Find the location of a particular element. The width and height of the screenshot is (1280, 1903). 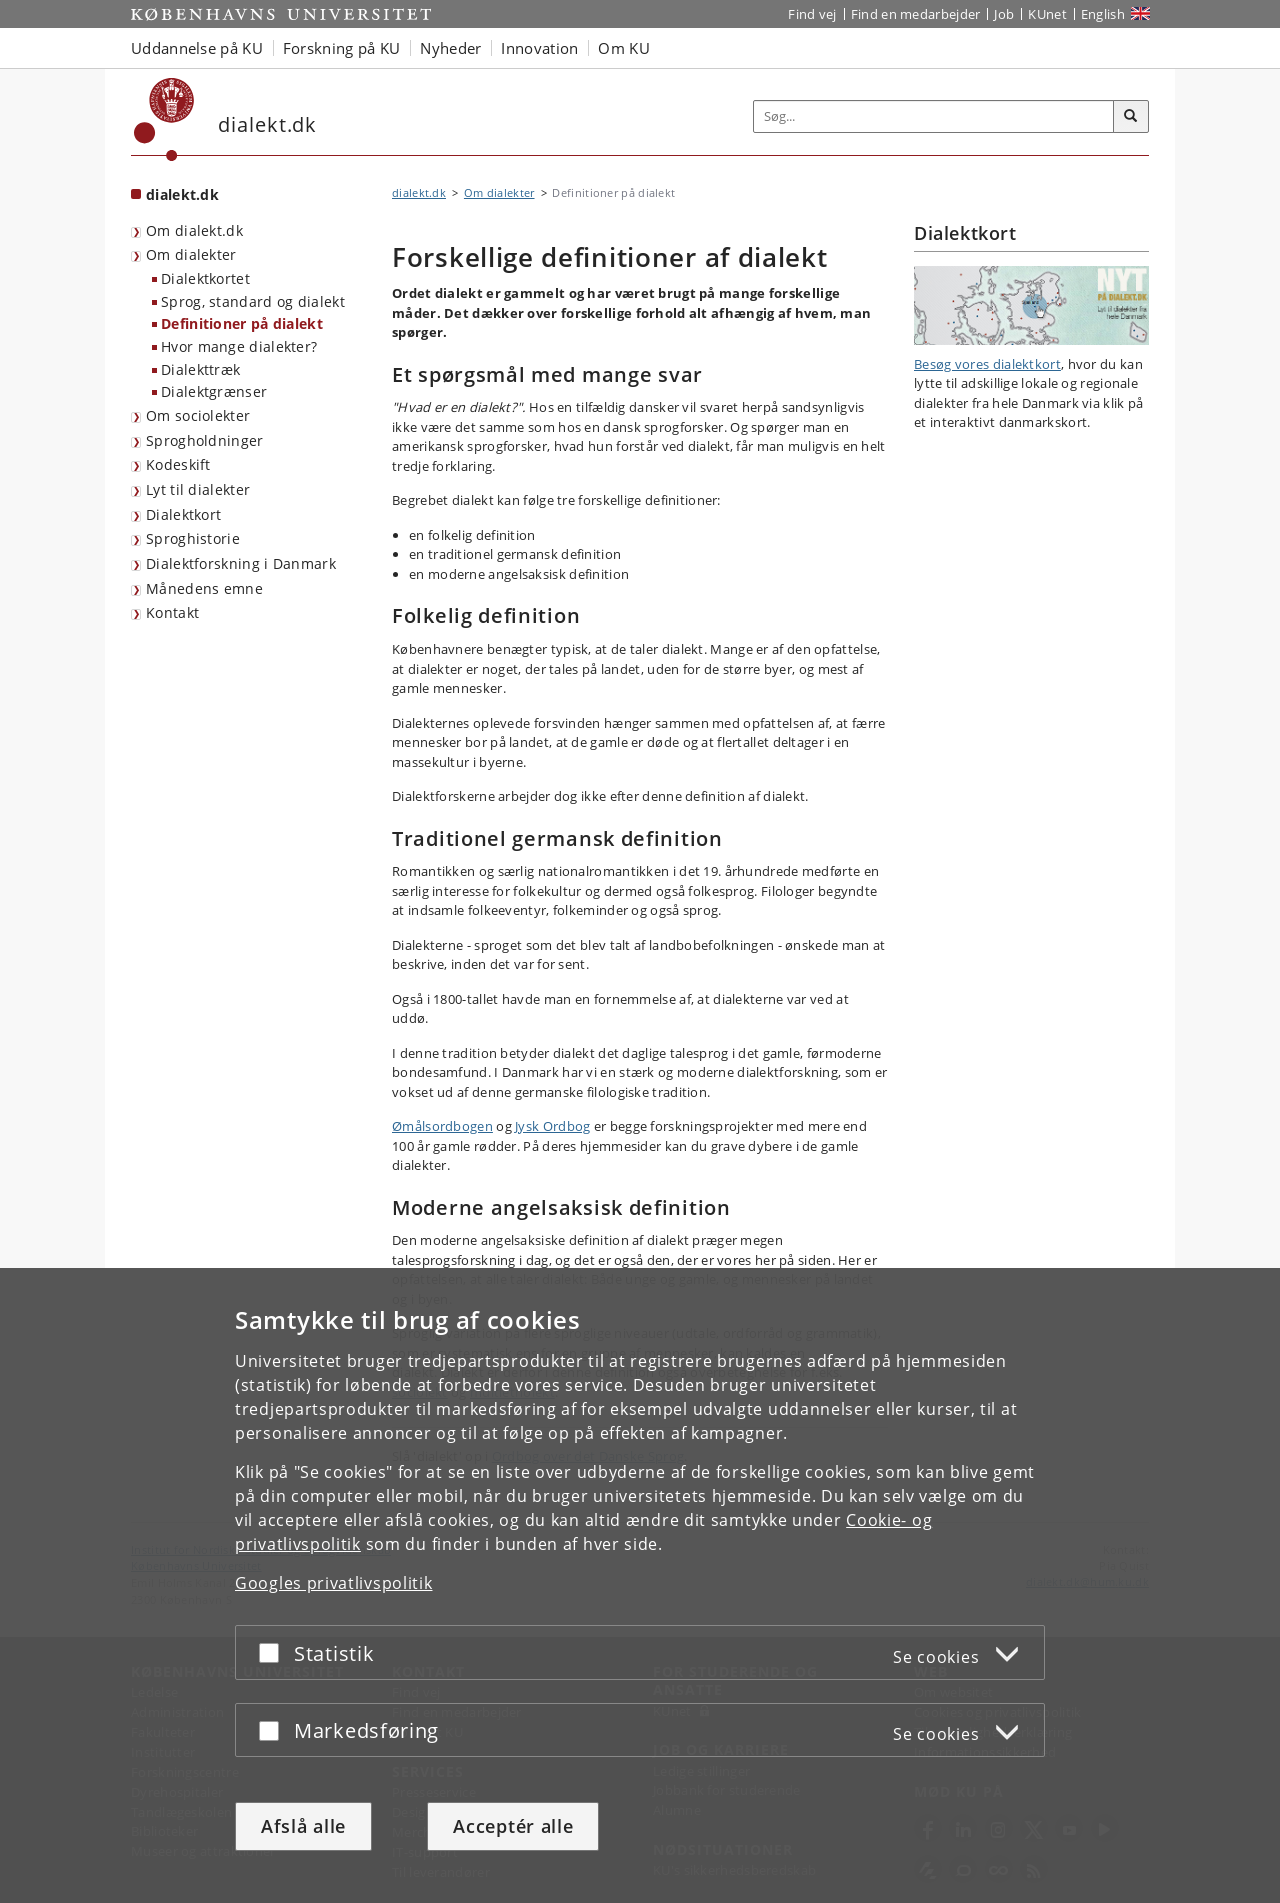

Find en medarbejder [Find en medarbejder på KU] is located at coordinates (916, 14).